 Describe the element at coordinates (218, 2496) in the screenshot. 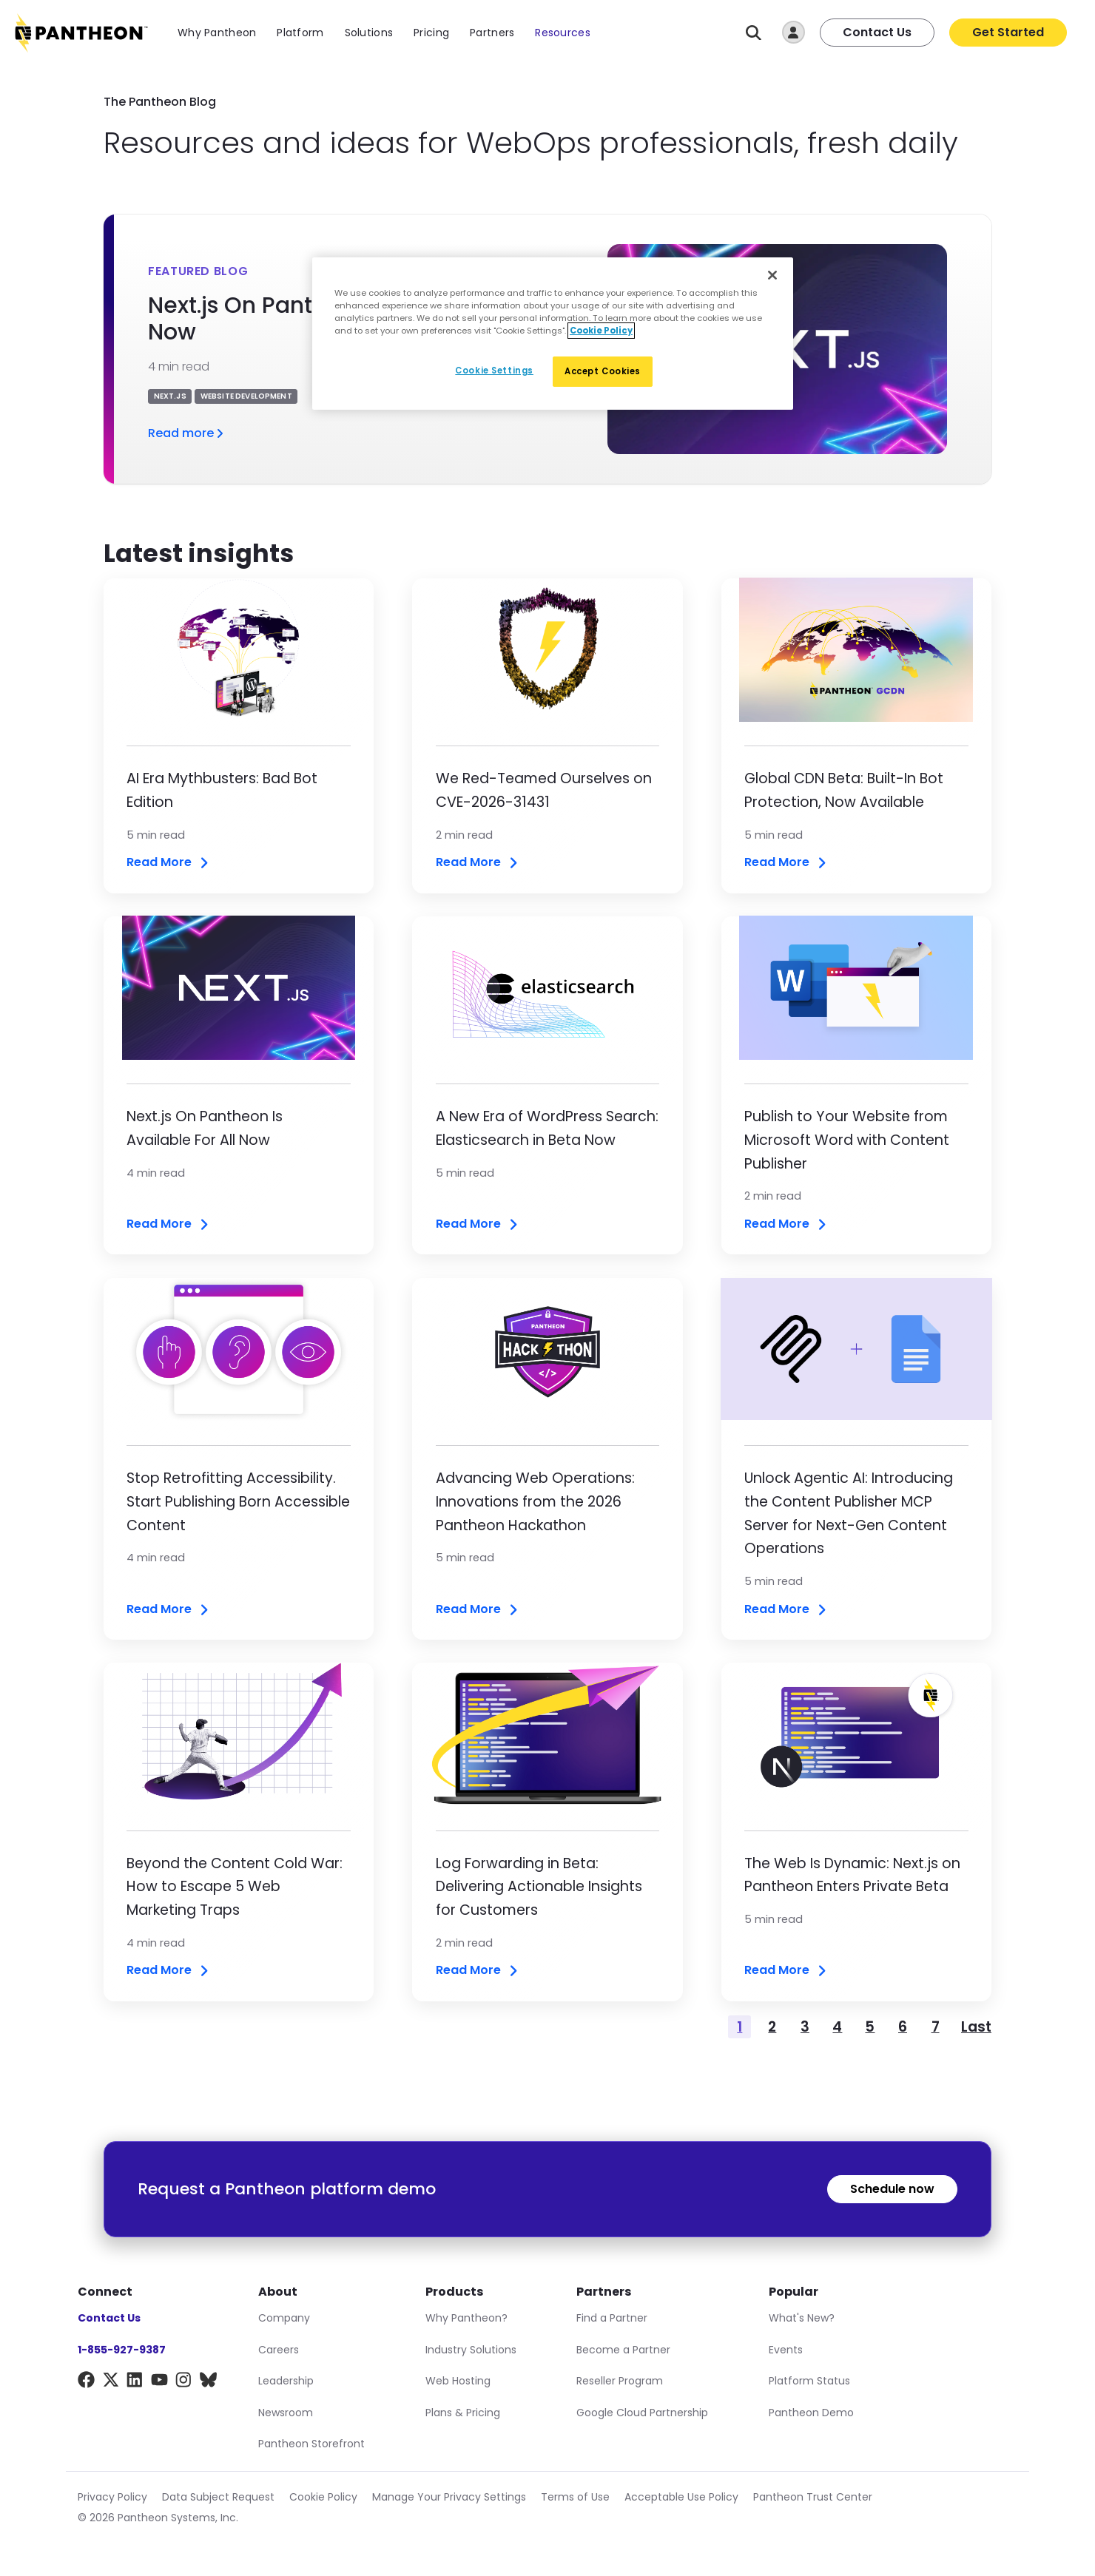

I see `Data Subject Request` at that location.